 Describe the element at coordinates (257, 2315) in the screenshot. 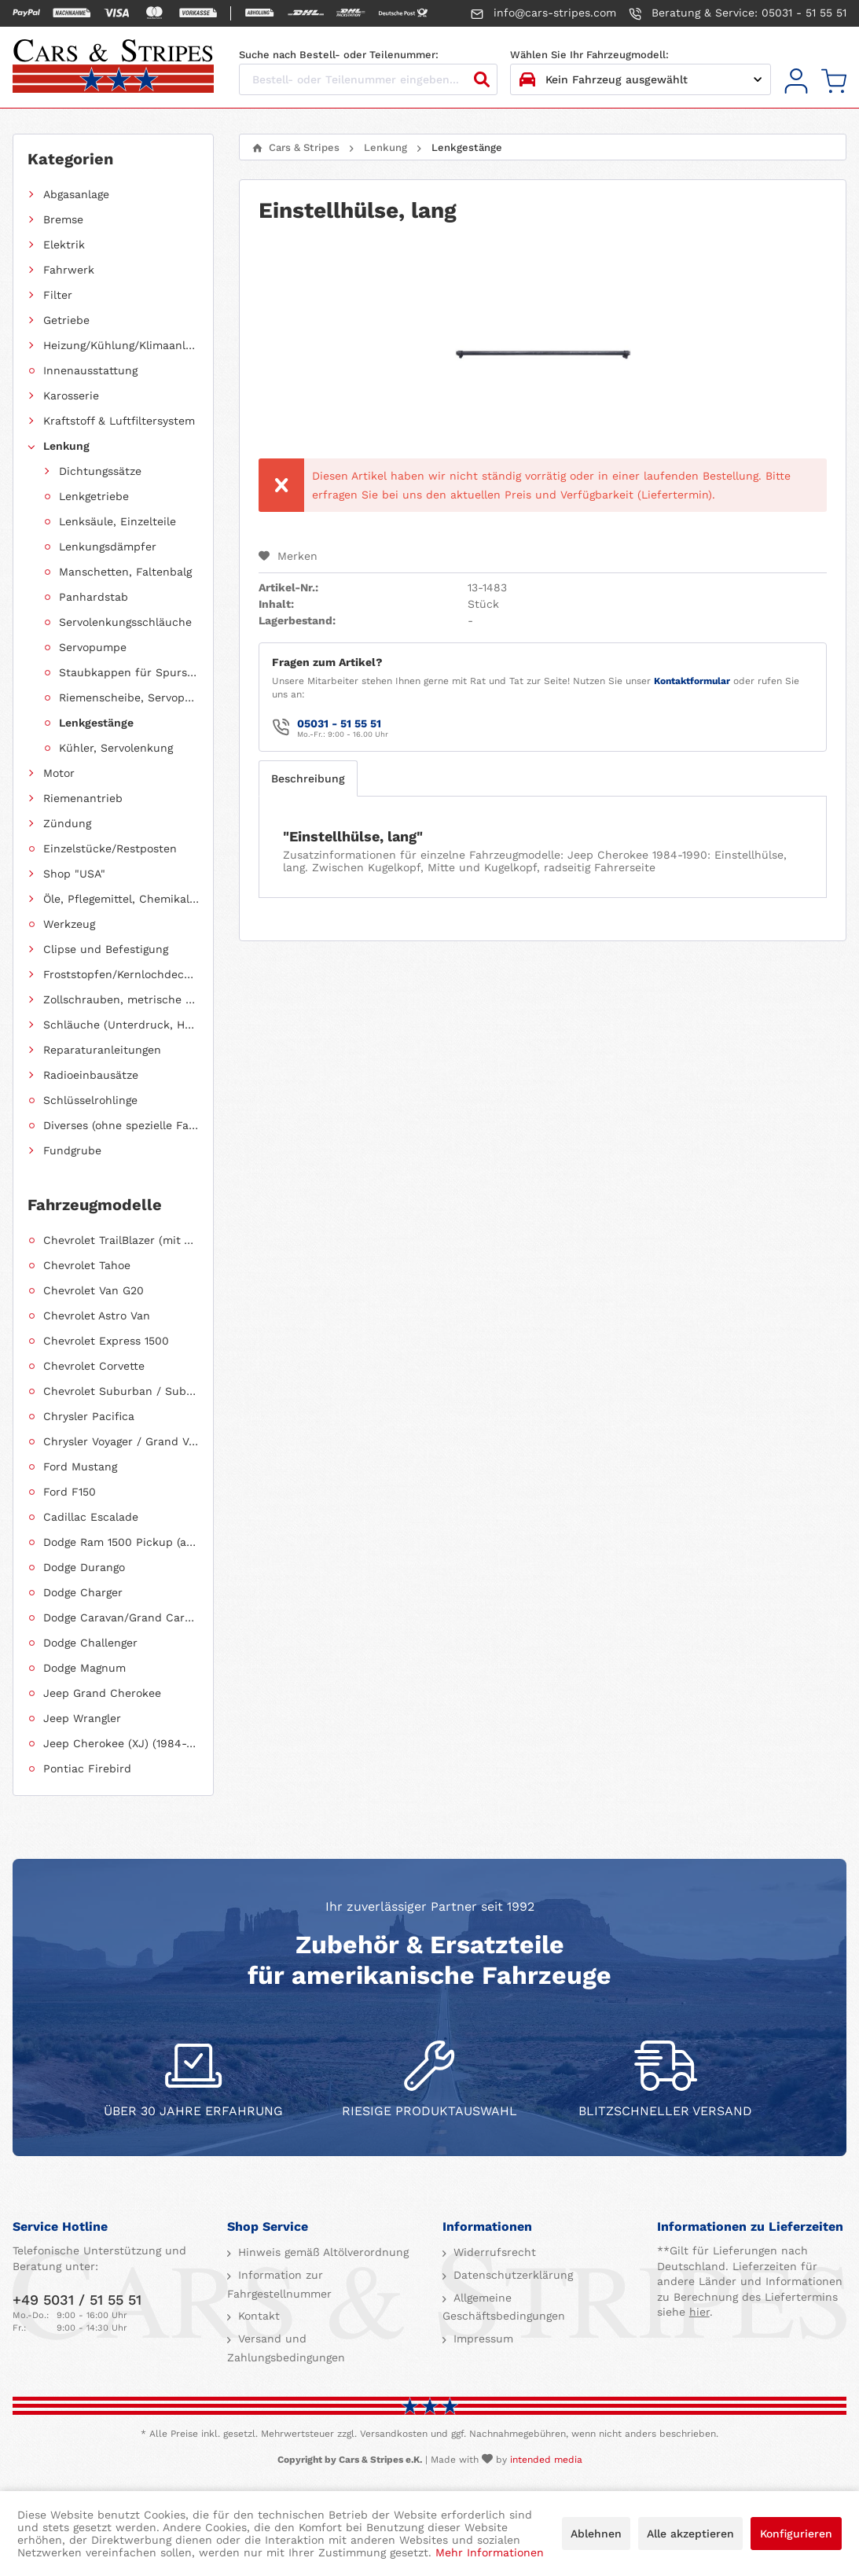

I see `Kontakt` at that location.